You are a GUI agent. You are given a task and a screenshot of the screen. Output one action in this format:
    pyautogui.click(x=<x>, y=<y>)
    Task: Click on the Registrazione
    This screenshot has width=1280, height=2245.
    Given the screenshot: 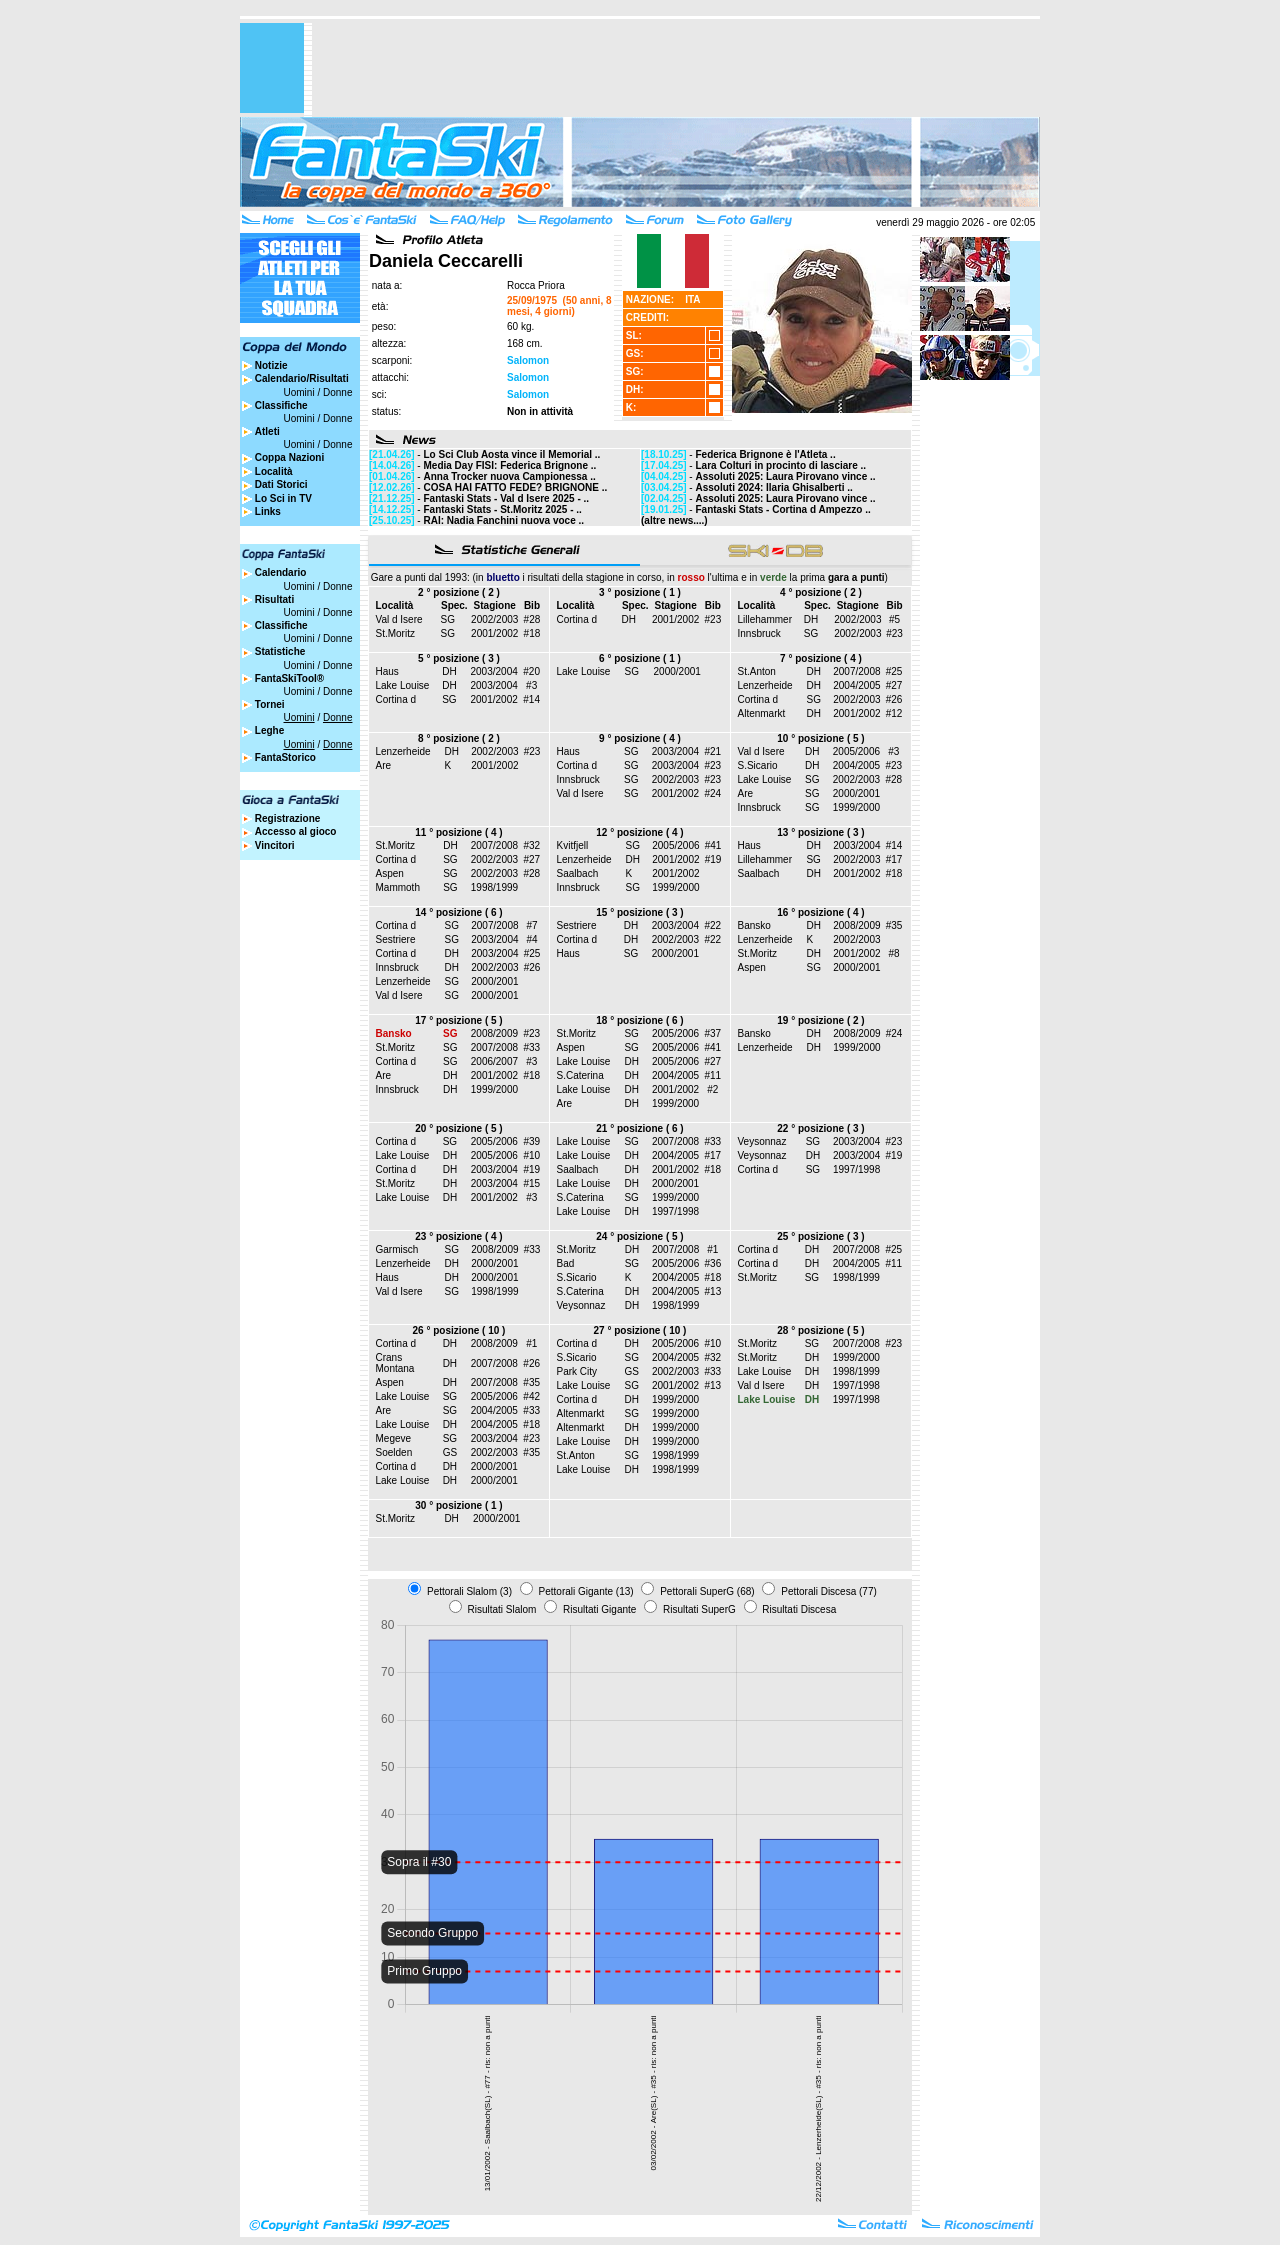 What is the action you would take?
    pyautogui.click(x=288, y=818)
    